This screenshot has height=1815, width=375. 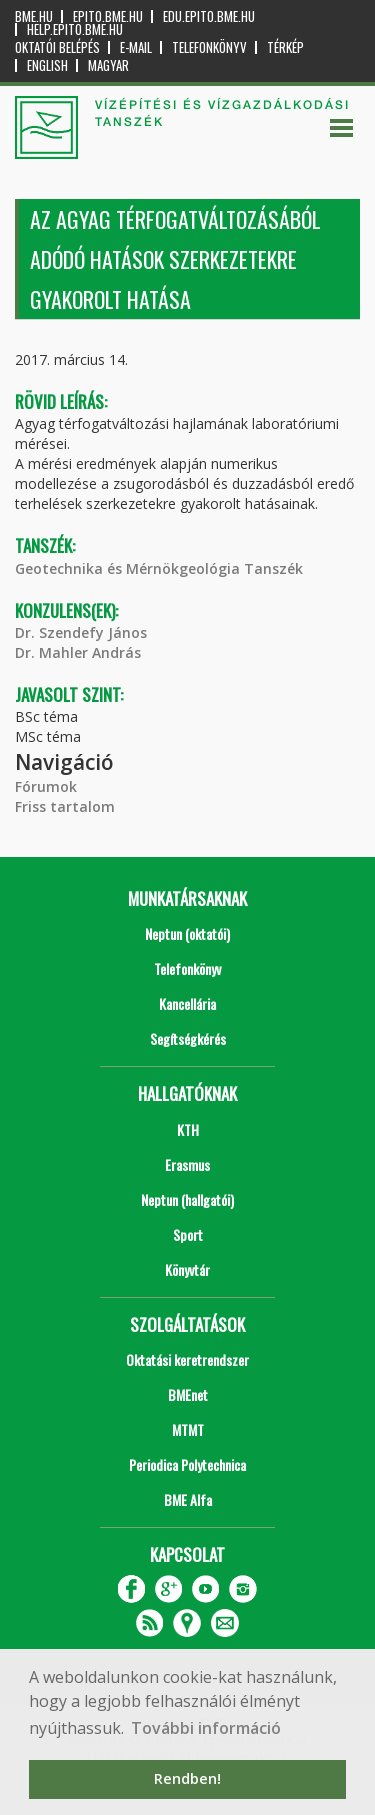 I want to click on Neptun (hallgatói), so click(x=187, y=1199).